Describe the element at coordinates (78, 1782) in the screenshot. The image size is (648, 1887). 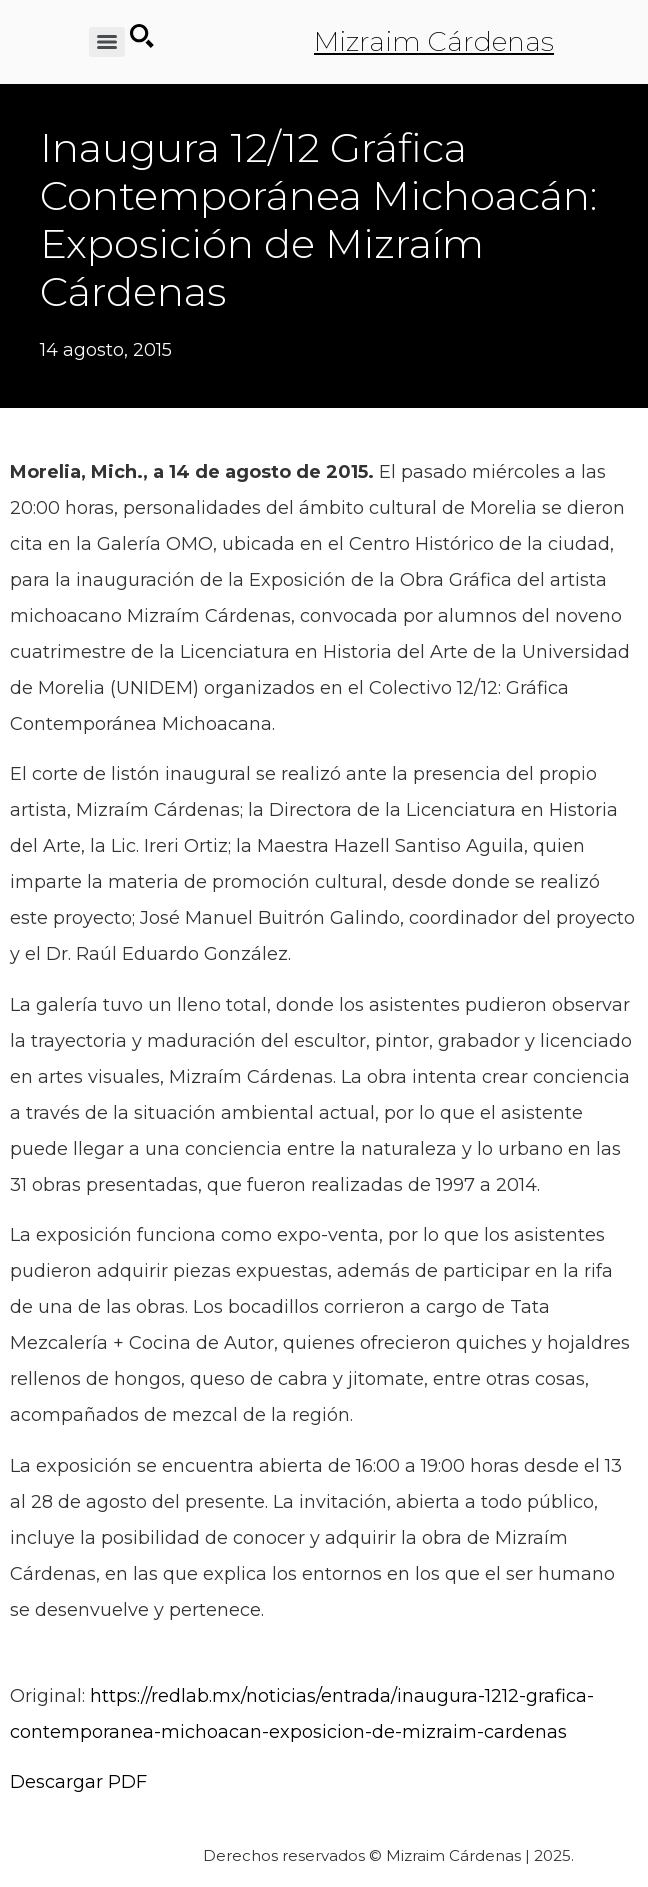
I see `Descargar PDF` at that location.